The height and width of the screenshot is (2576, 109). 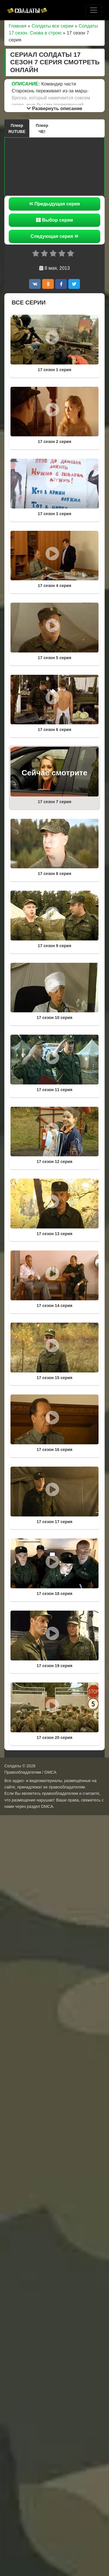 What do you see at coordinates (93, 10) in the screenshot?
I see `[Toggle navigation]` at bounding box center [93, 10].